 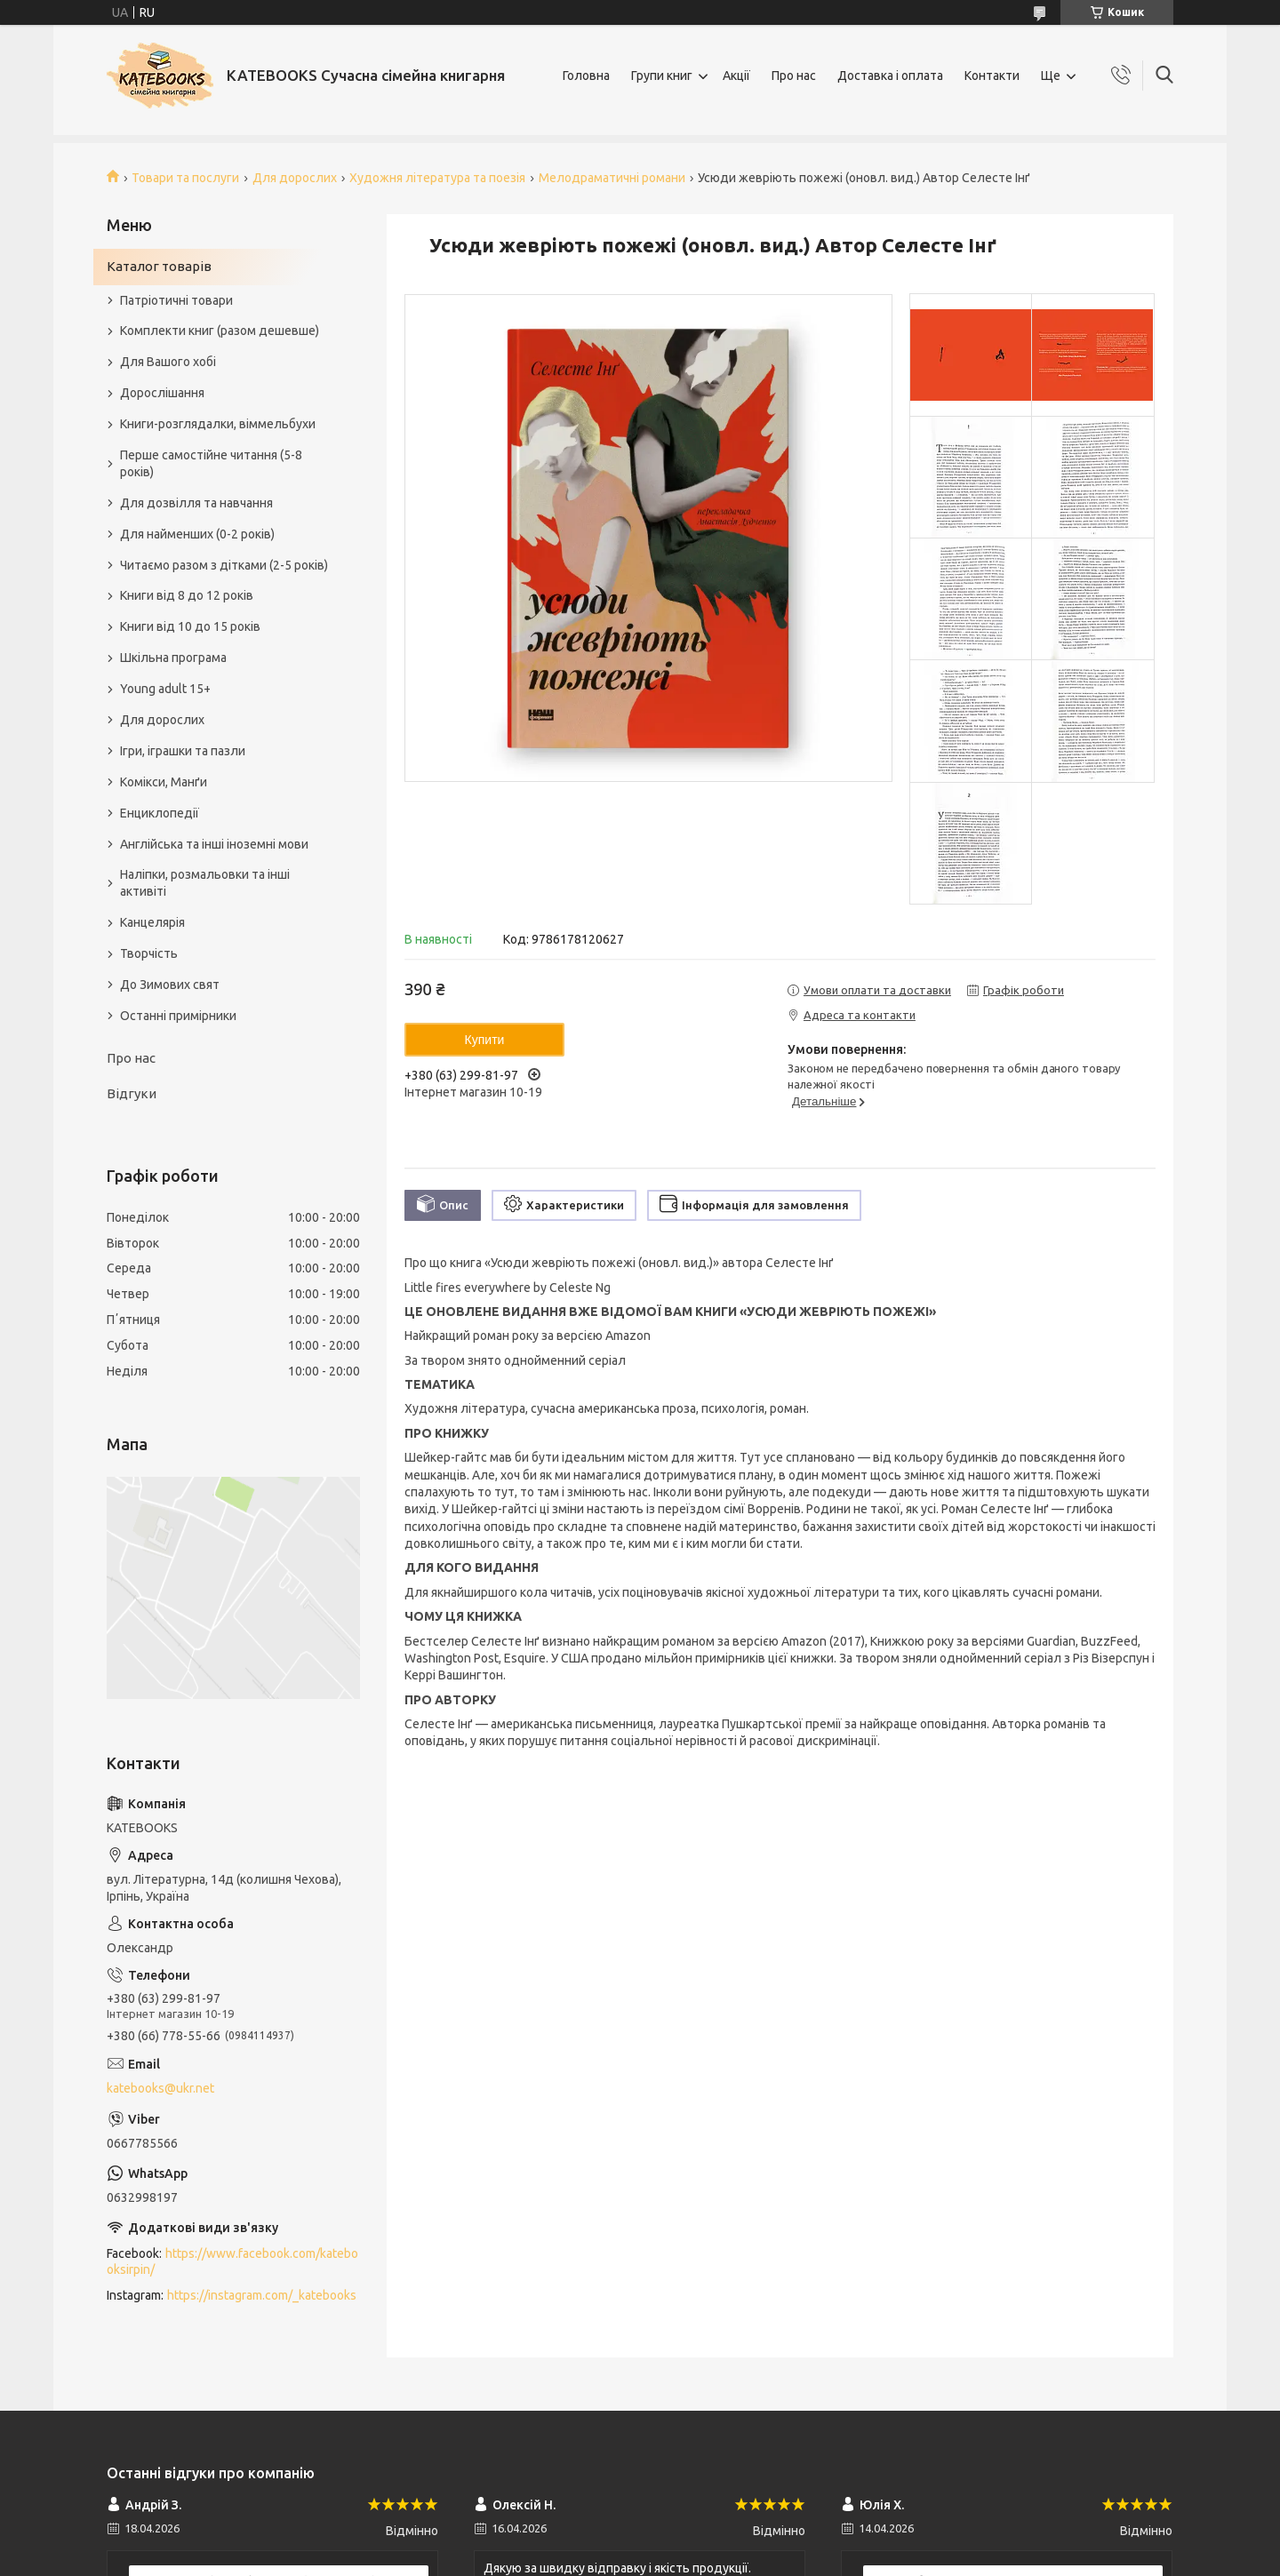 What do you see at coordinates (586, 75) in the screenshot?
I see `Головна` at bounding box center [586, 75].